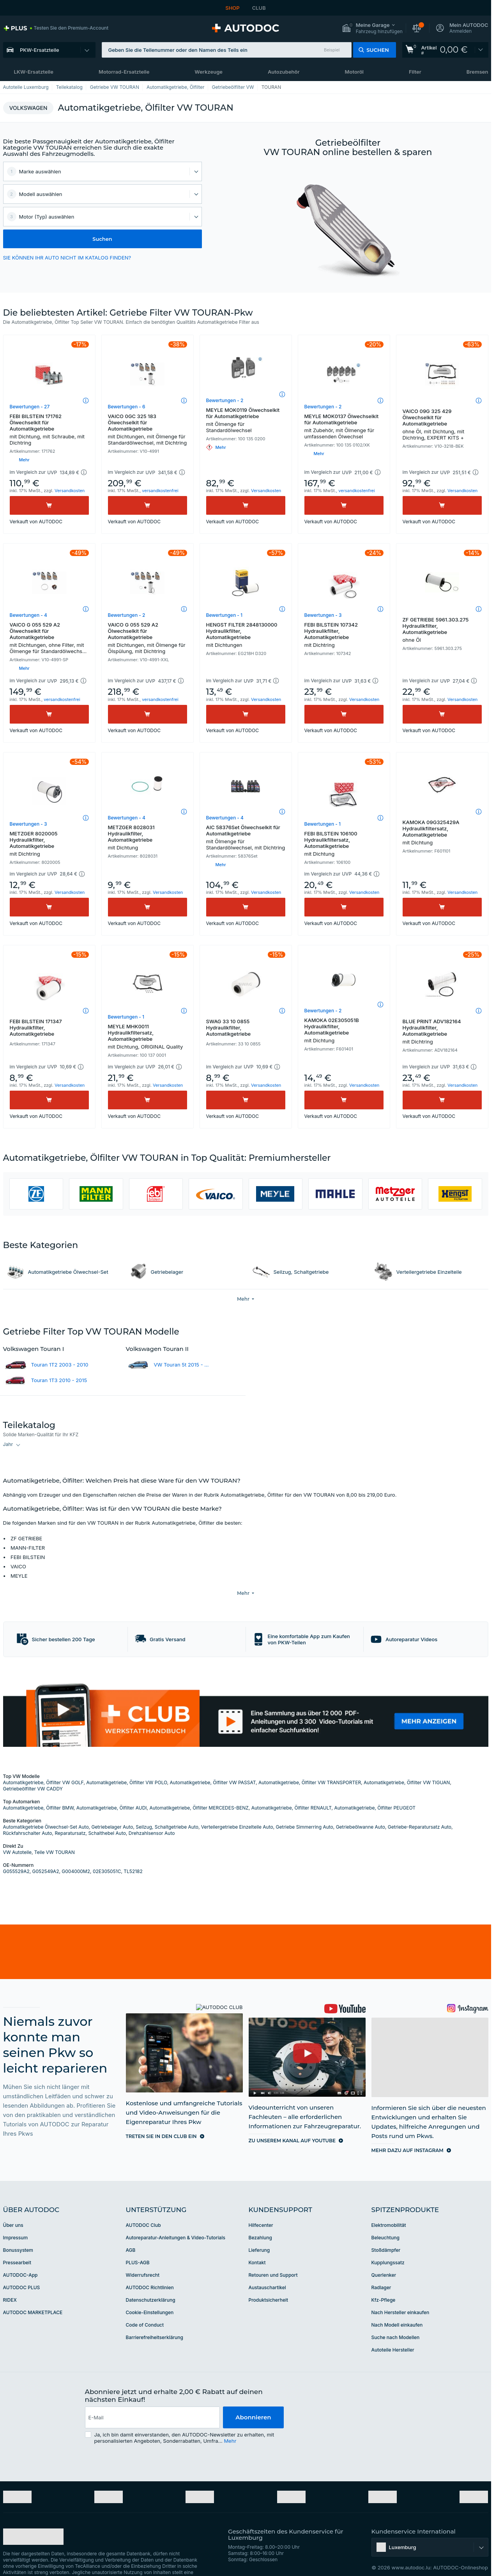 This screenshot has width=495, height=2576. What do you see at coordinates (442, 629) in the screenshot?
I see `ZF GETRIEBE 5961.303.275 Hydraulikfilter, Automatikgetriebe` at bounding box center [442, 629].